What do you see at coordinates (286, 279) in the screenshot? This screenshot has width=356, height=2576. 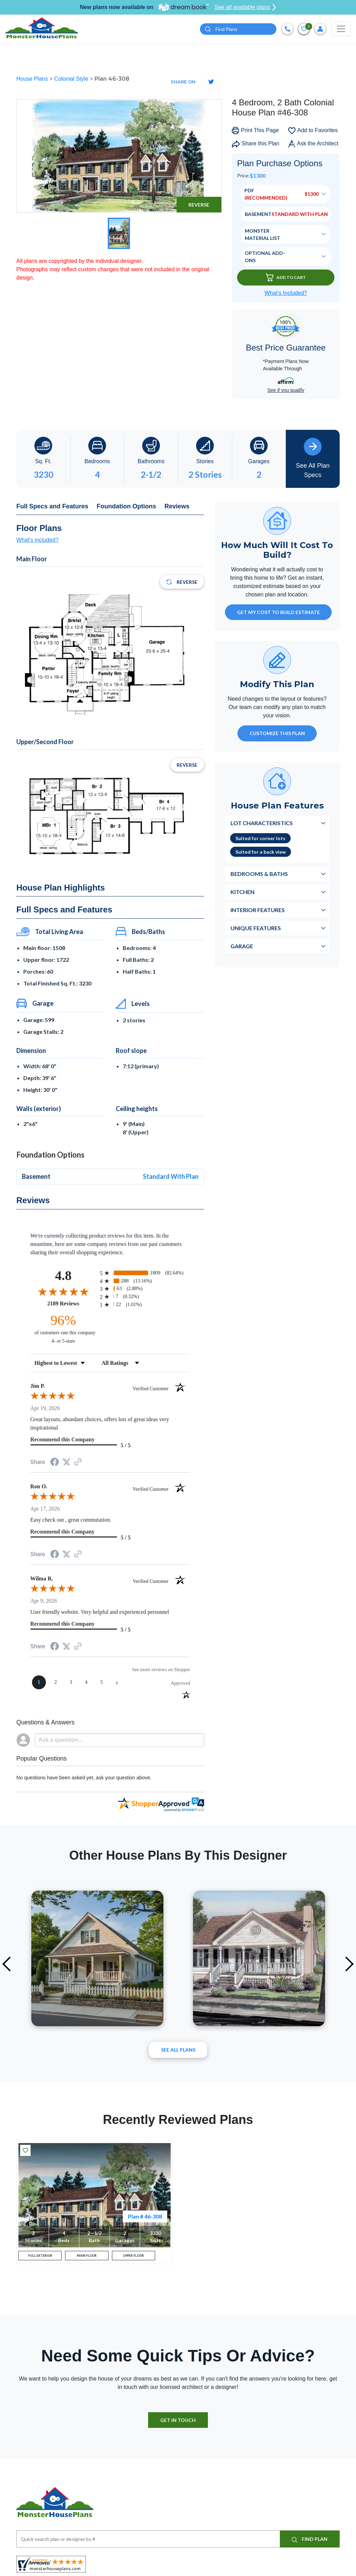 I see `Add To Cart` at bounding box center [286, 279].